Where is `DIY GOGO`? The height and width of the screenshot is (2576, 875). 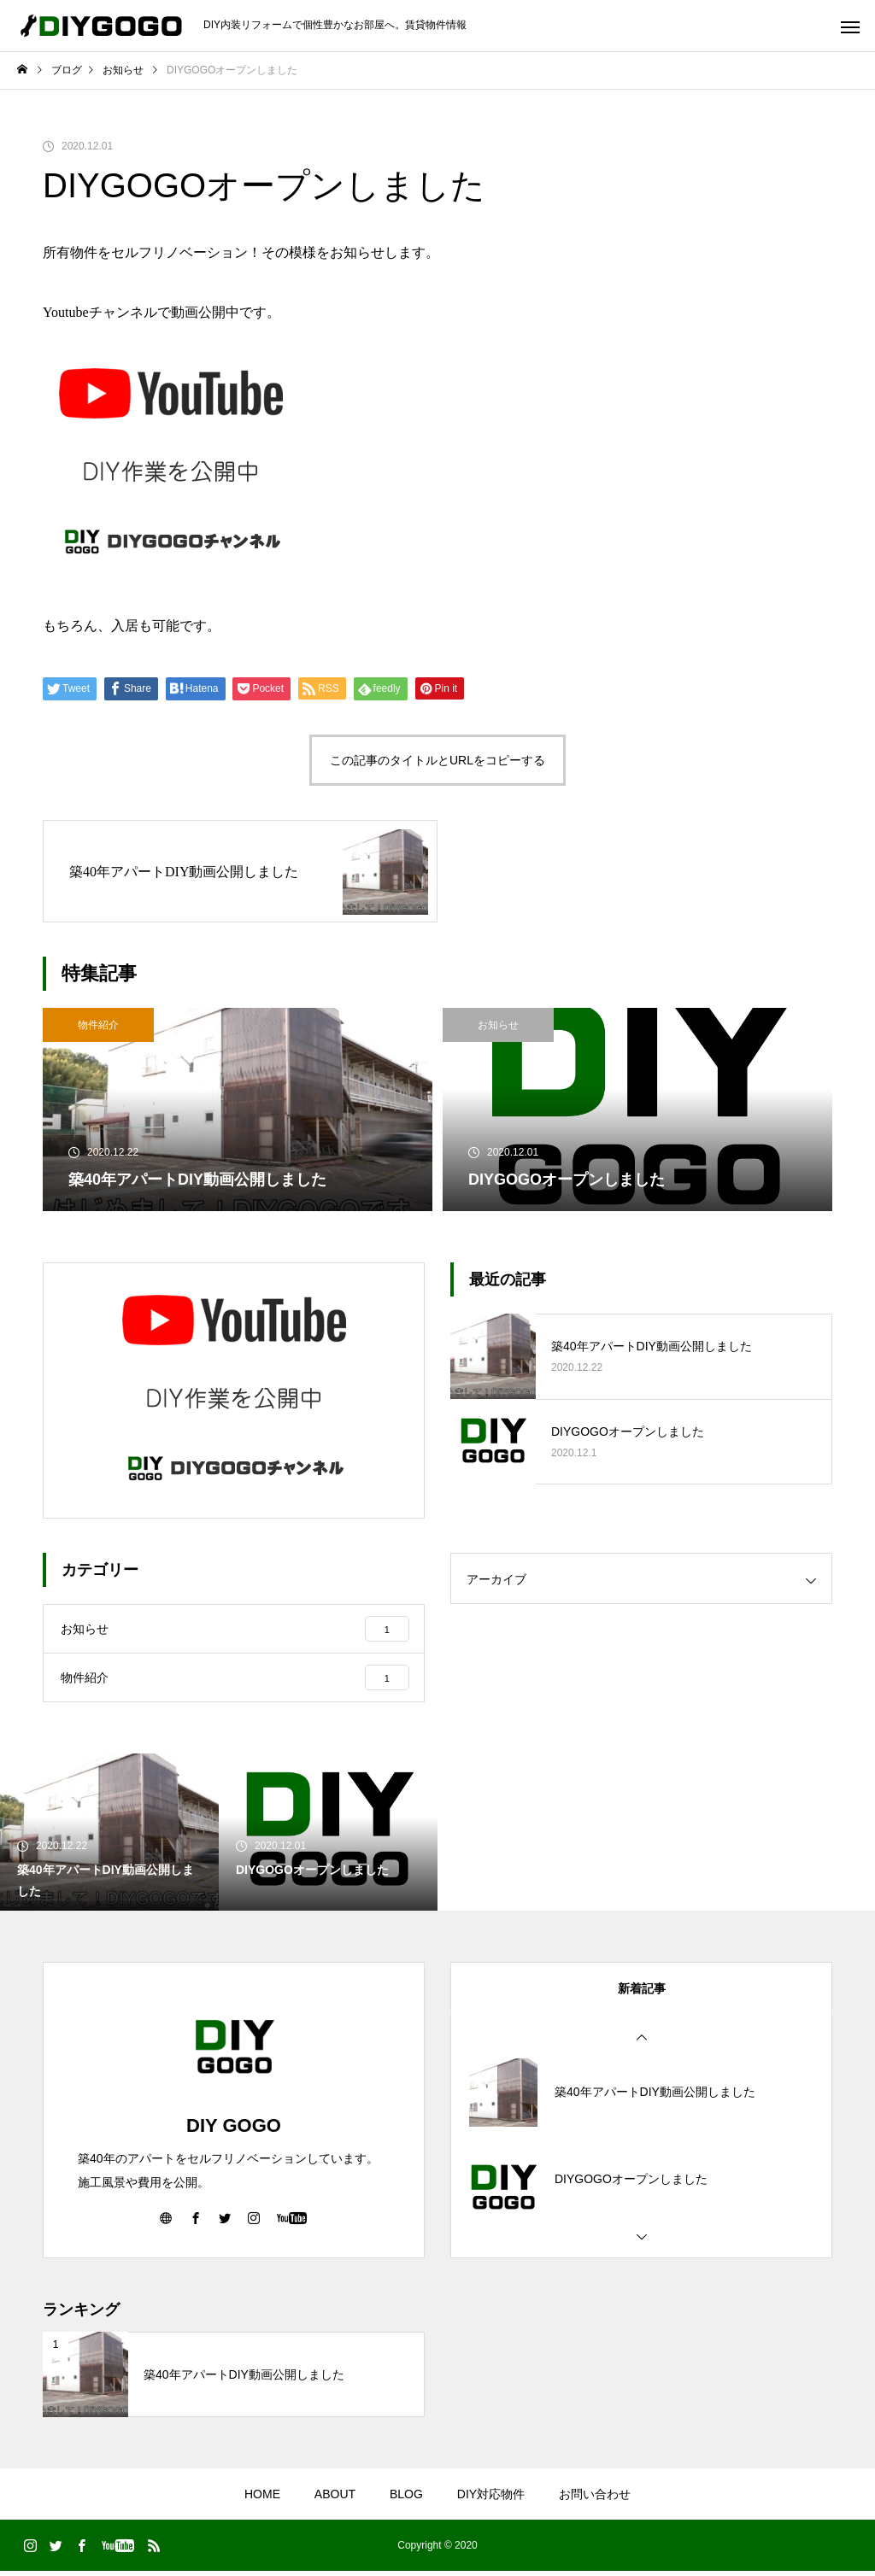
DIY GOGO is located at coordinates (233, 2130).